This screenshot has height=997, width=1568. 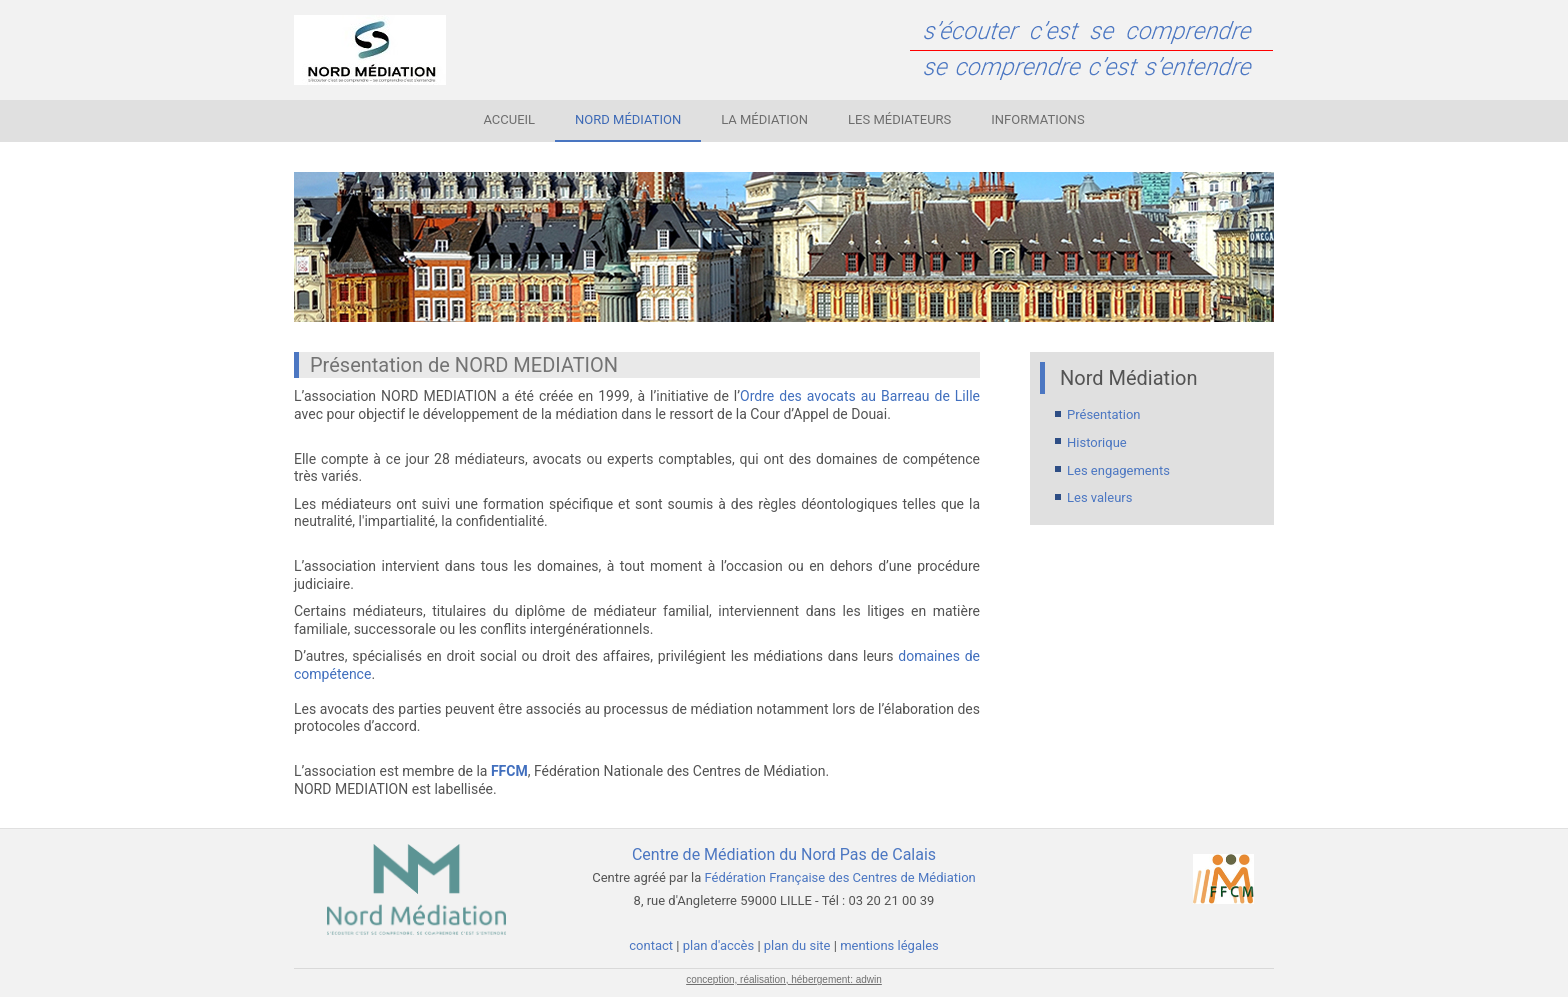 I want to click on Les engagements, so click(x=1118, y=470).